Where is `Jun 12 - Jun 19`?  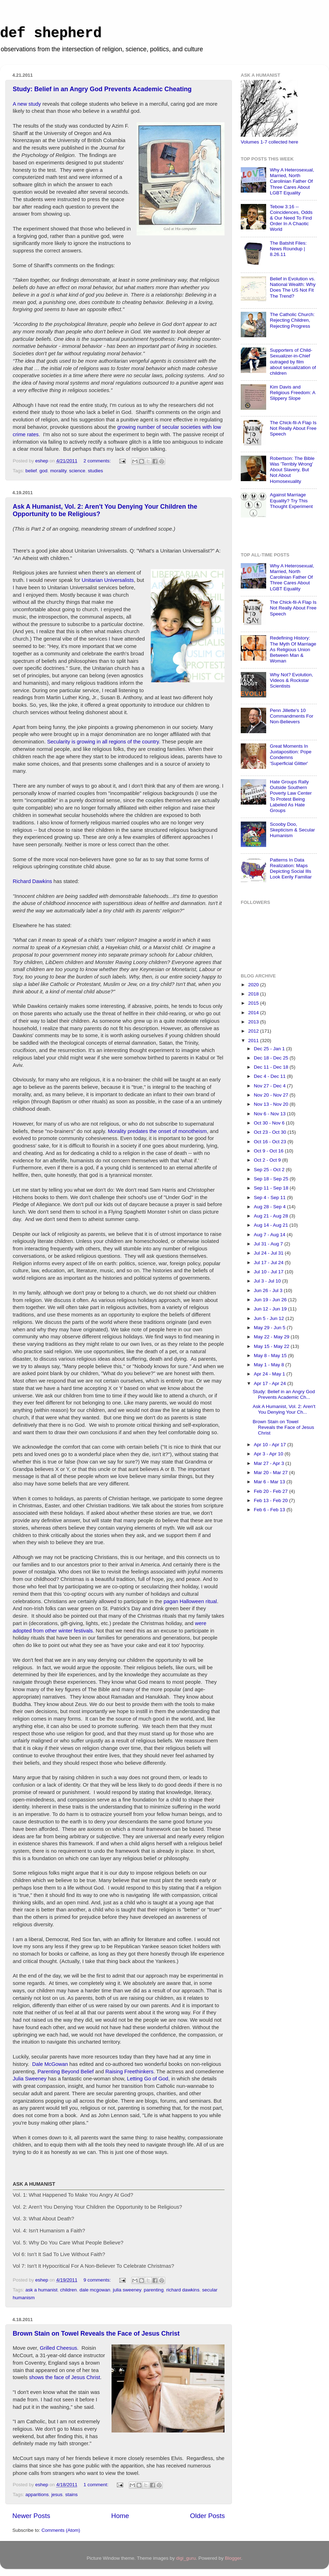
Jun 12 - Jun 19 is located at coordinates (271, 1309).